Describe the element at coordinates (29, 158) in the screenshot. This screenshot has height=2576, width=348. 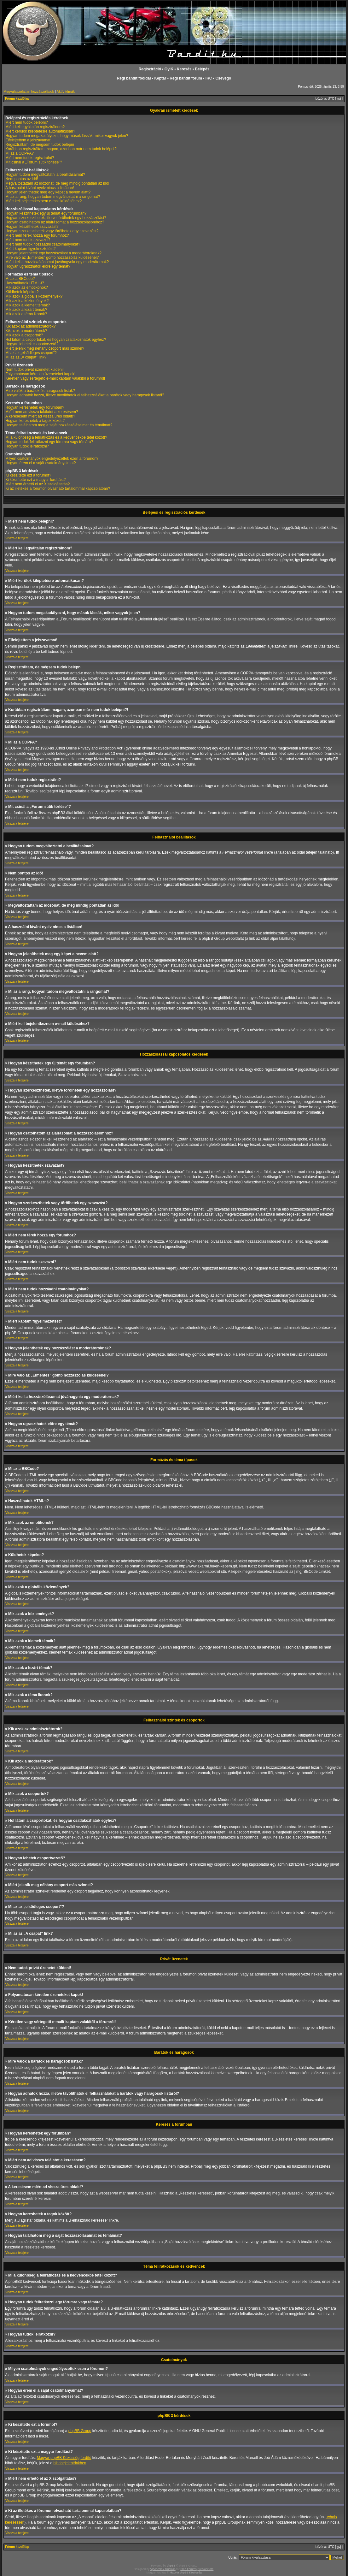
I see `Miért nem tudok regisztrálni?` at that location.